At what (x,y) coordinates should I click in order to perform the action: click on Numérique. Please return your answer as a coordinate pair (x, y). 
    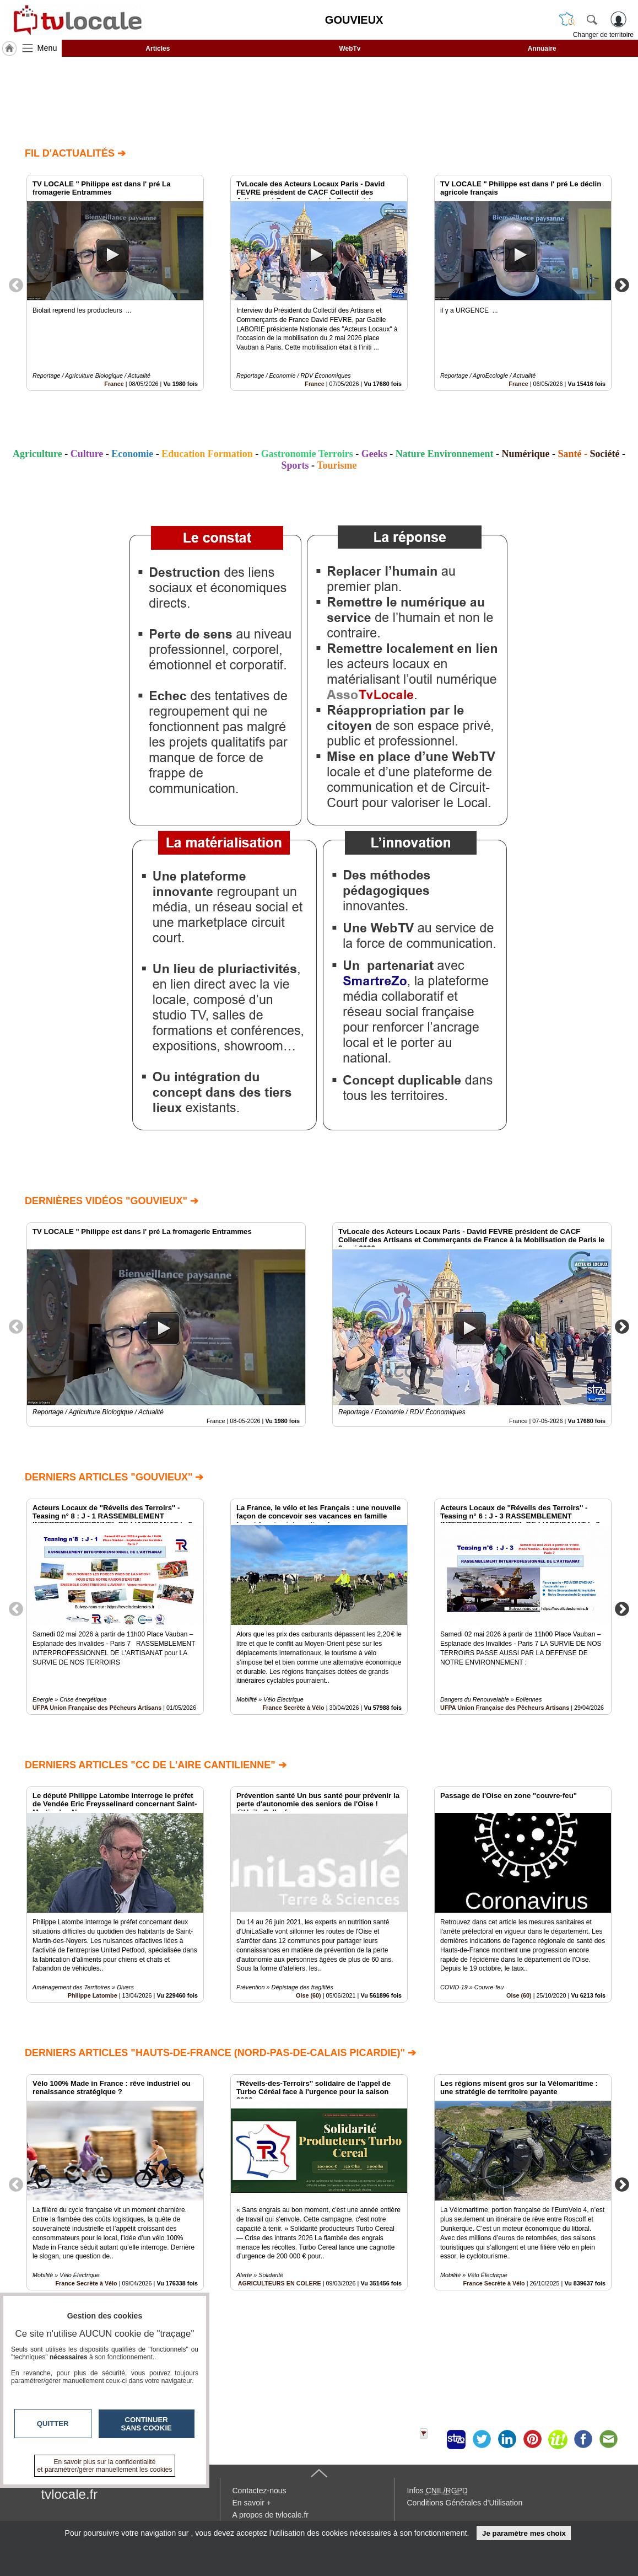
    Looking at the image, I should click on (526, 453).